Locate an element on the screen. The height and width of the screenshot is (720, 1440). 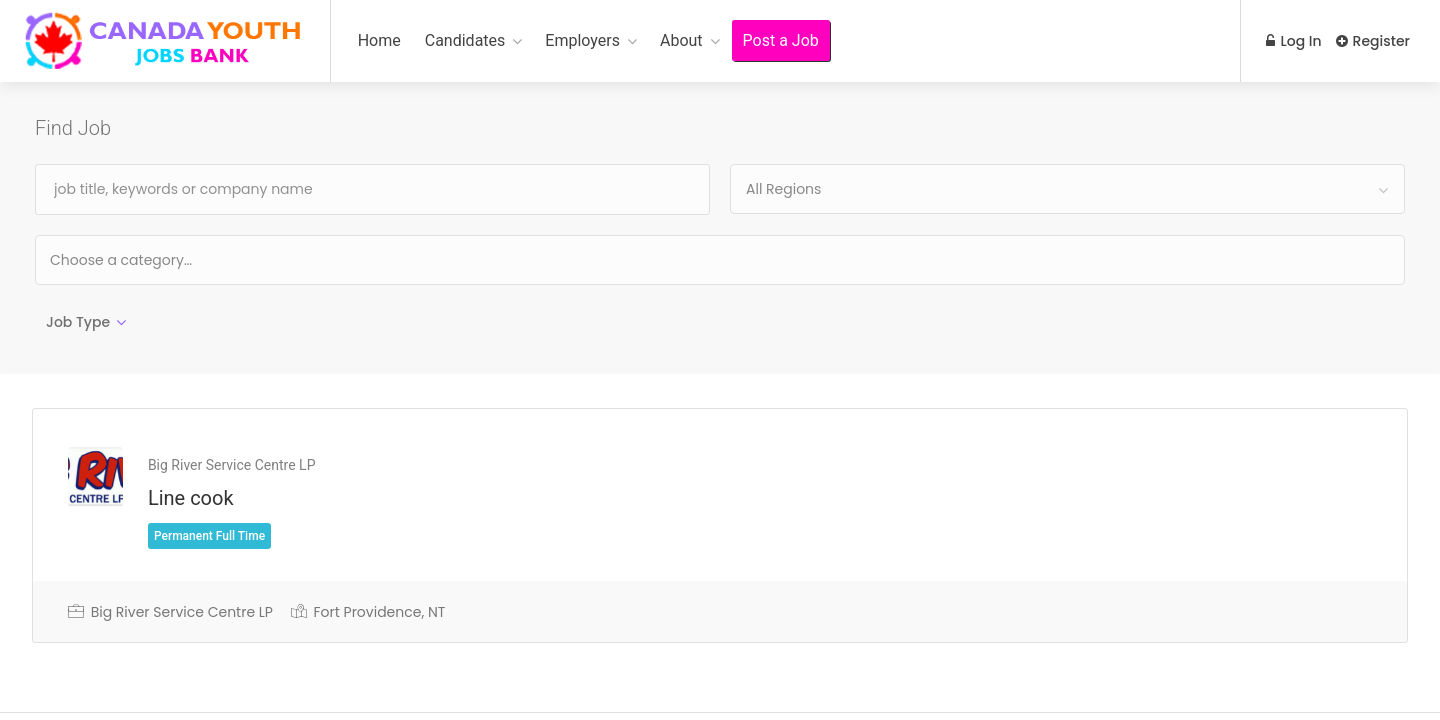
Employers is located at coordinates (582, 40).